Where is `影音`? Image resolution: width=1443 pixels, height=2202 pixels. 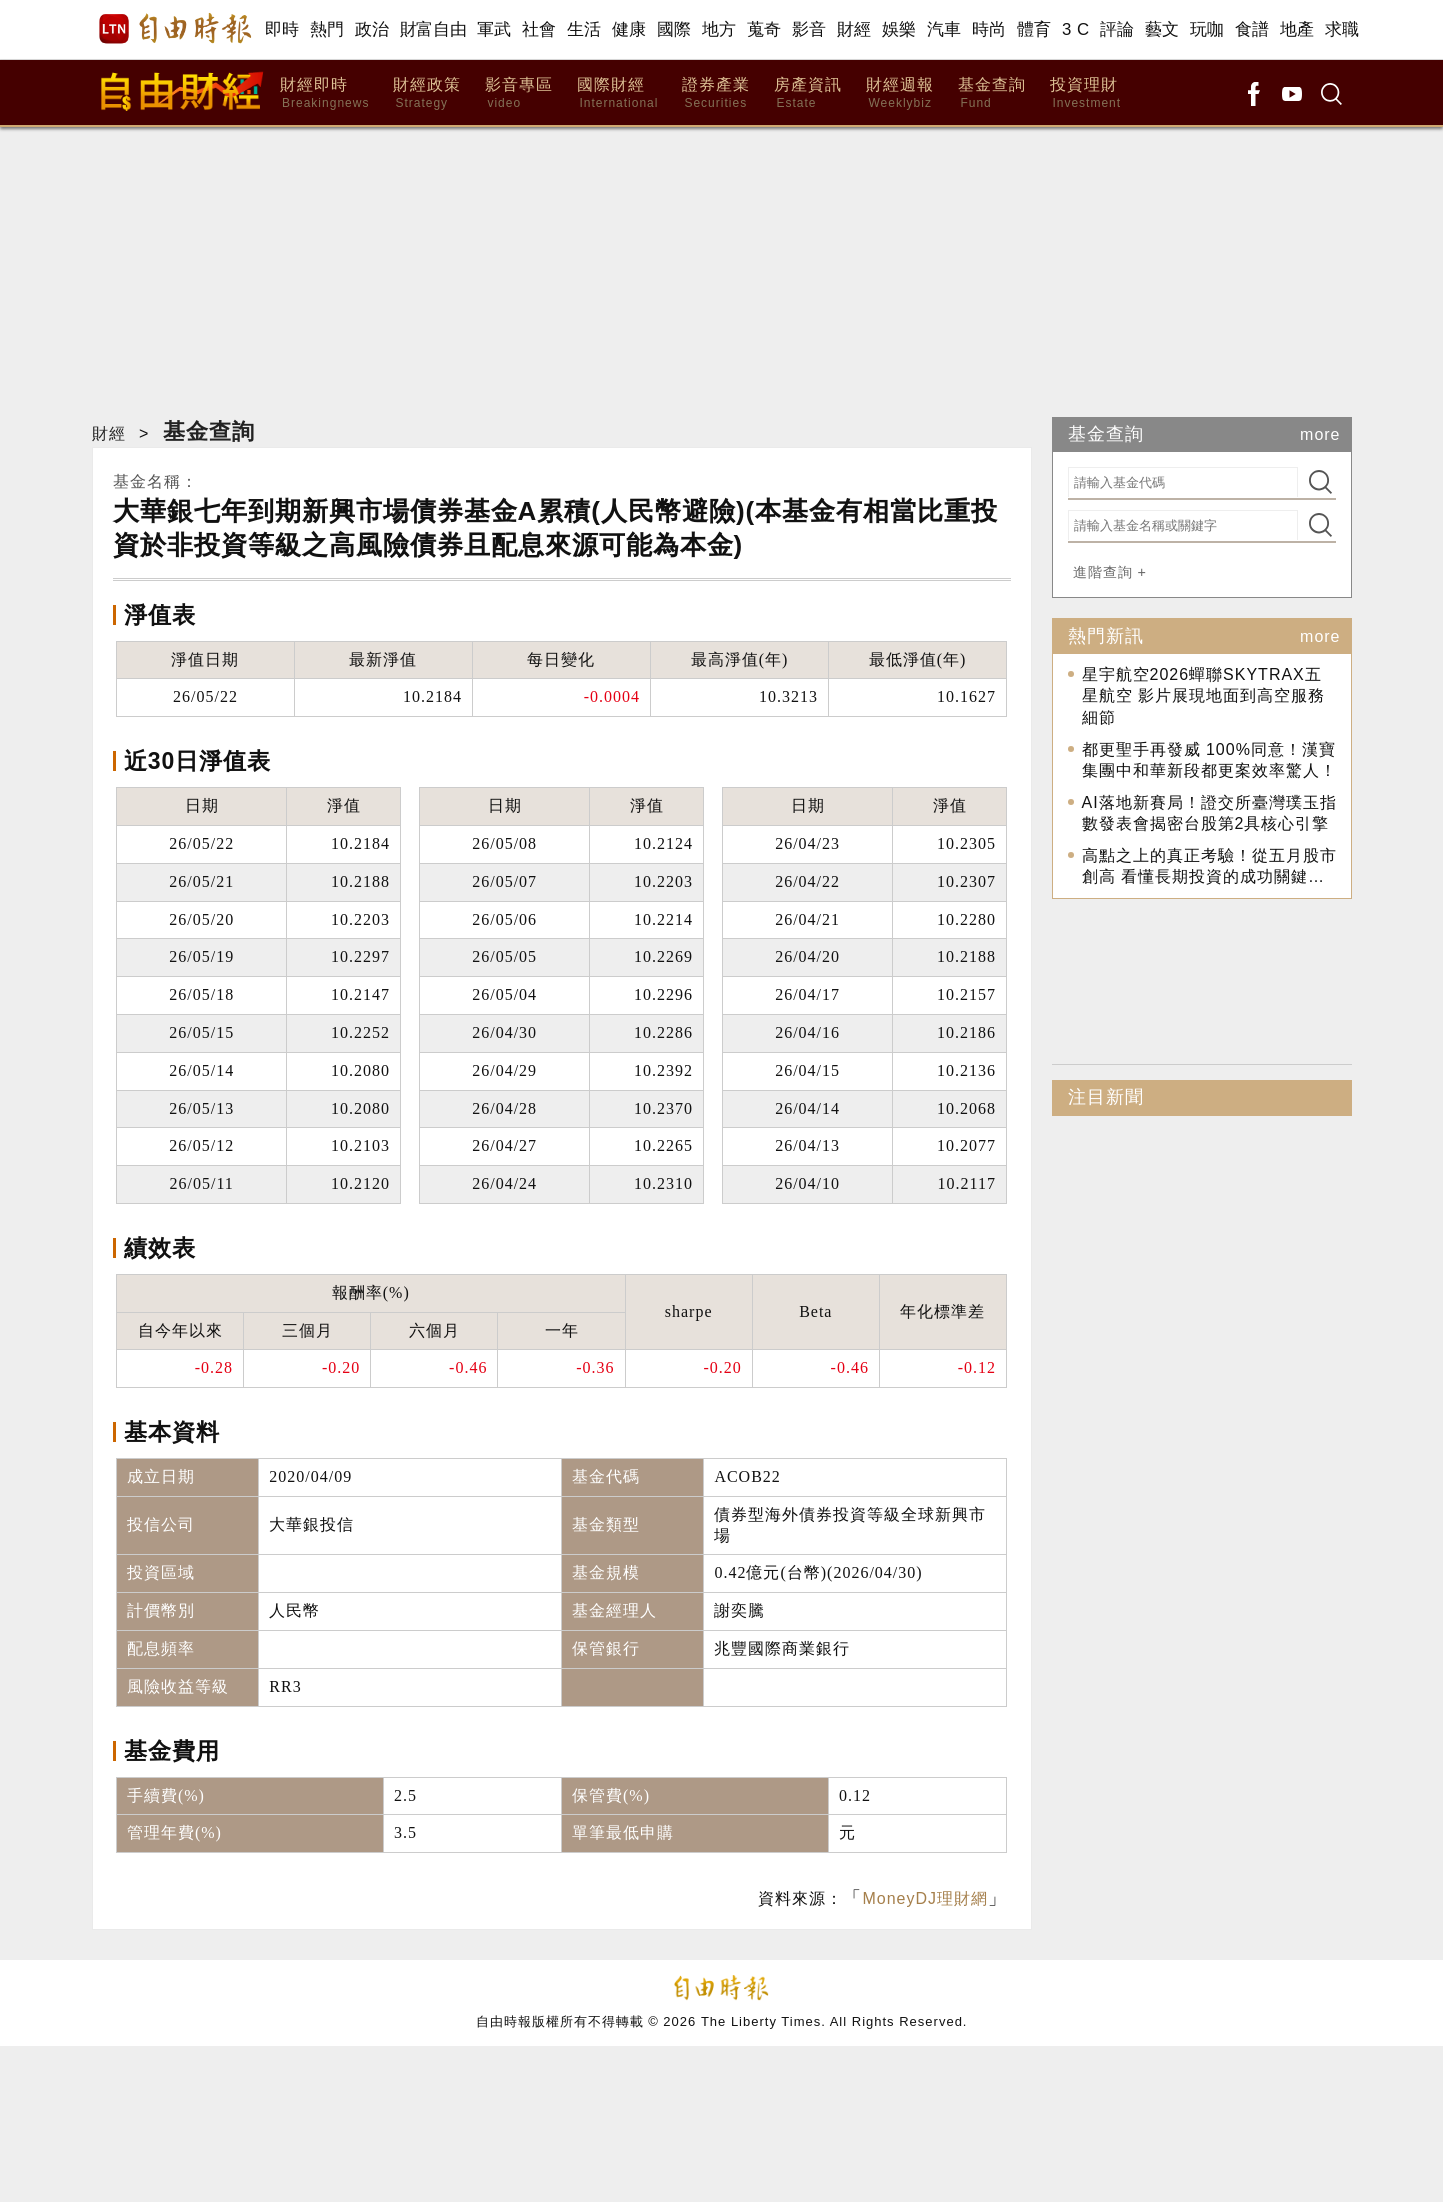 影音 is located at coordinates (809, 29).